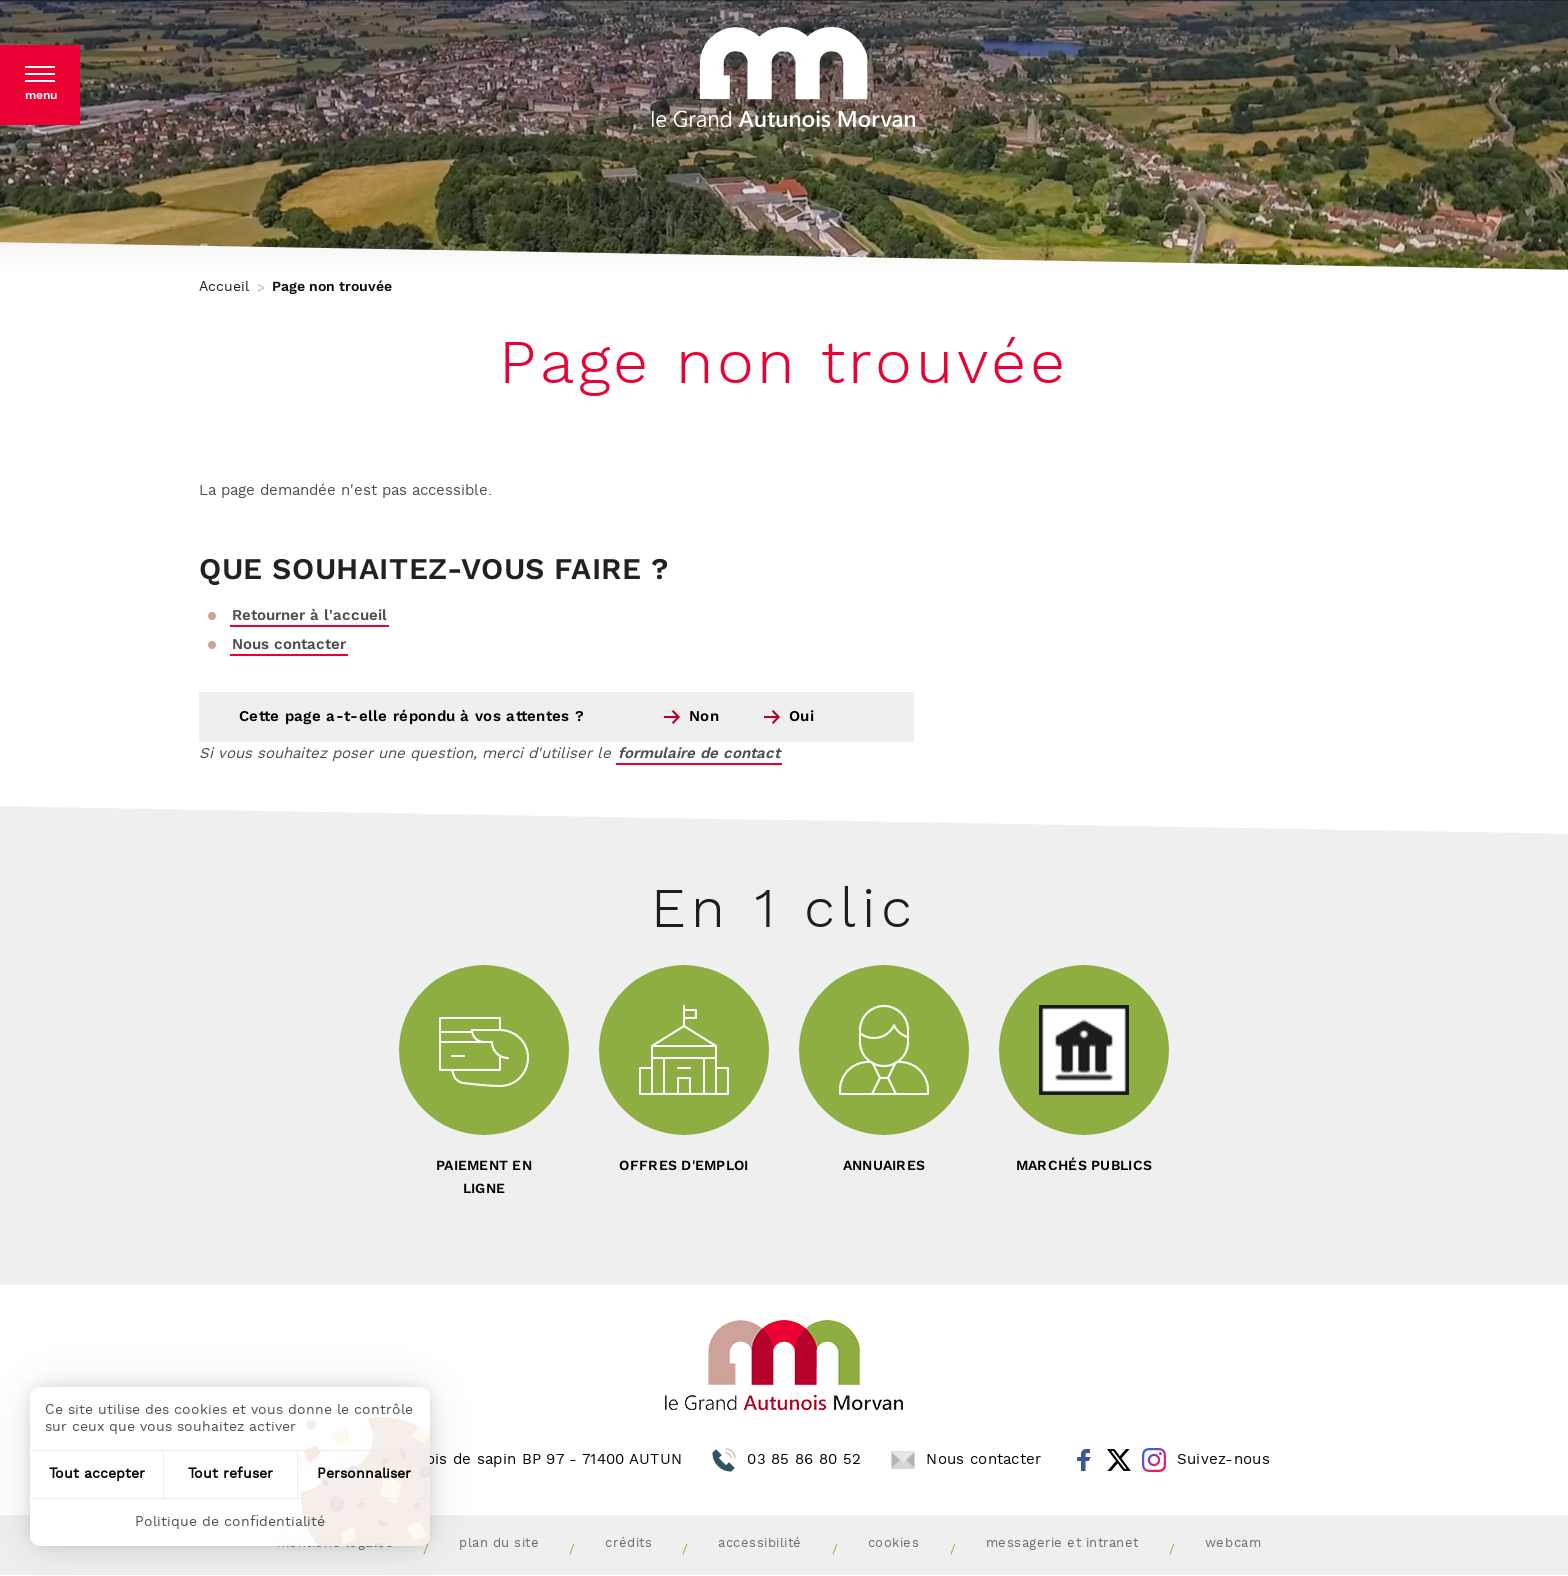 This screenshot has height=1576, width=1568. I want to click on Personnaliser [Personnaliser (fenêtre modale)], so click(364, 1474).